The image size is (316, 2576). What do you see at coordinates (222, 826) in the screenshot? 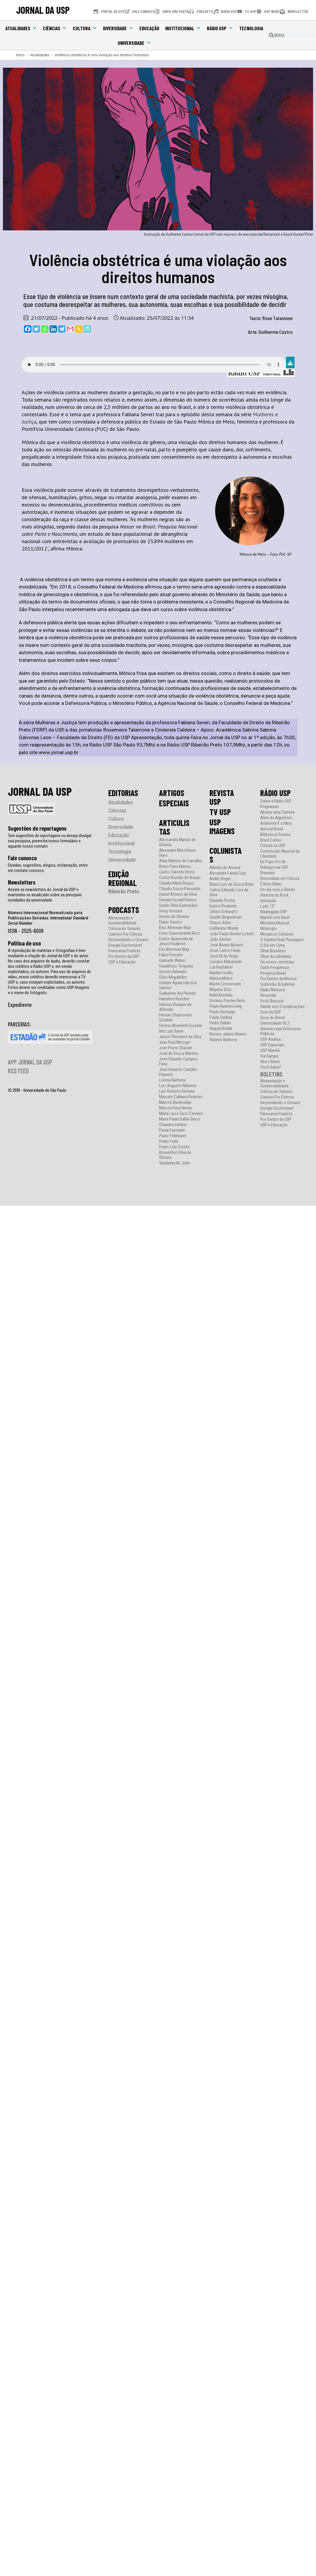
I see `USP IMAGENS` at bounding box center [222, 826].